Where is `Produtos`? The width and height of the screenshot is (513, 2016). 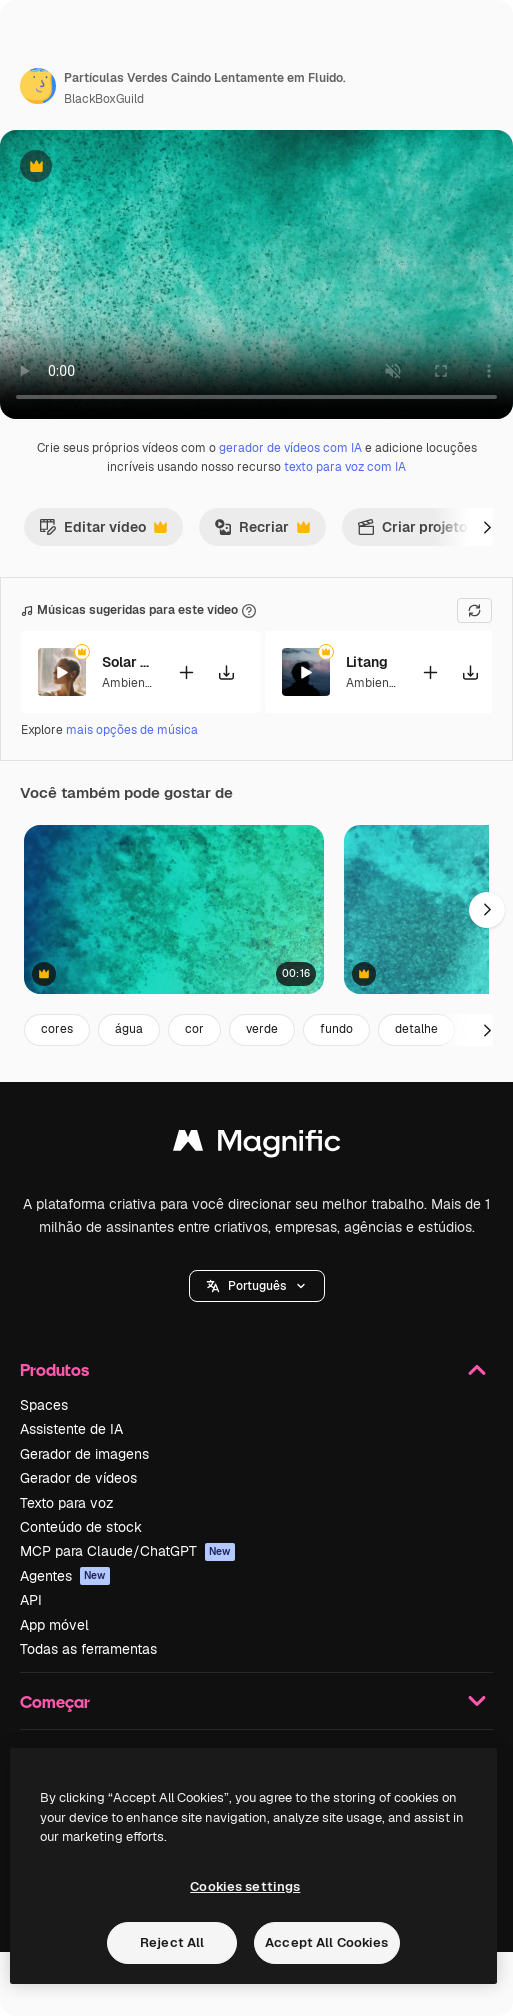
Produtos is located at coordinates (256, 1370).